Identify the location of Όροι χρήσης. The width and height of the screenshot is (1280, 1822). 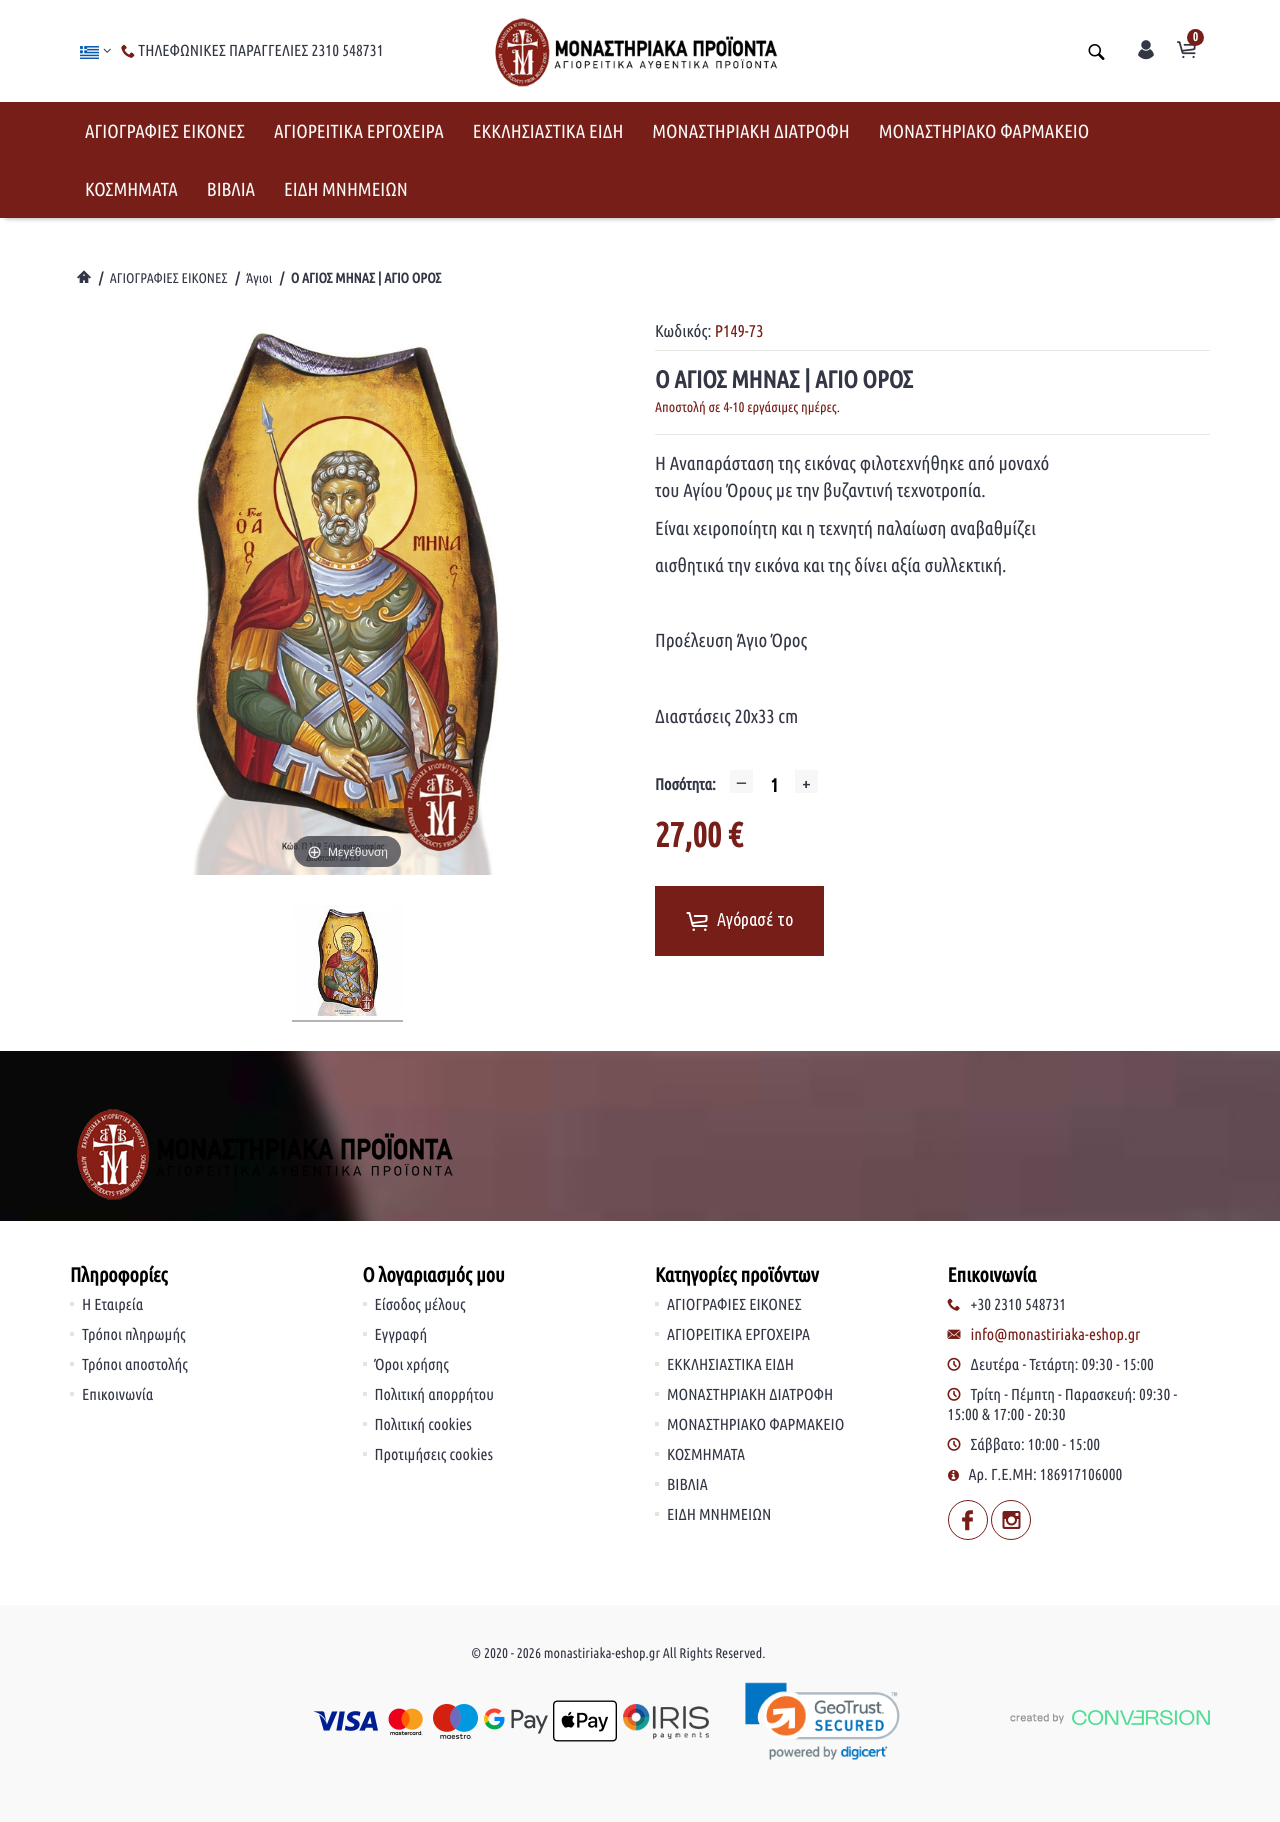
(412, 1365).